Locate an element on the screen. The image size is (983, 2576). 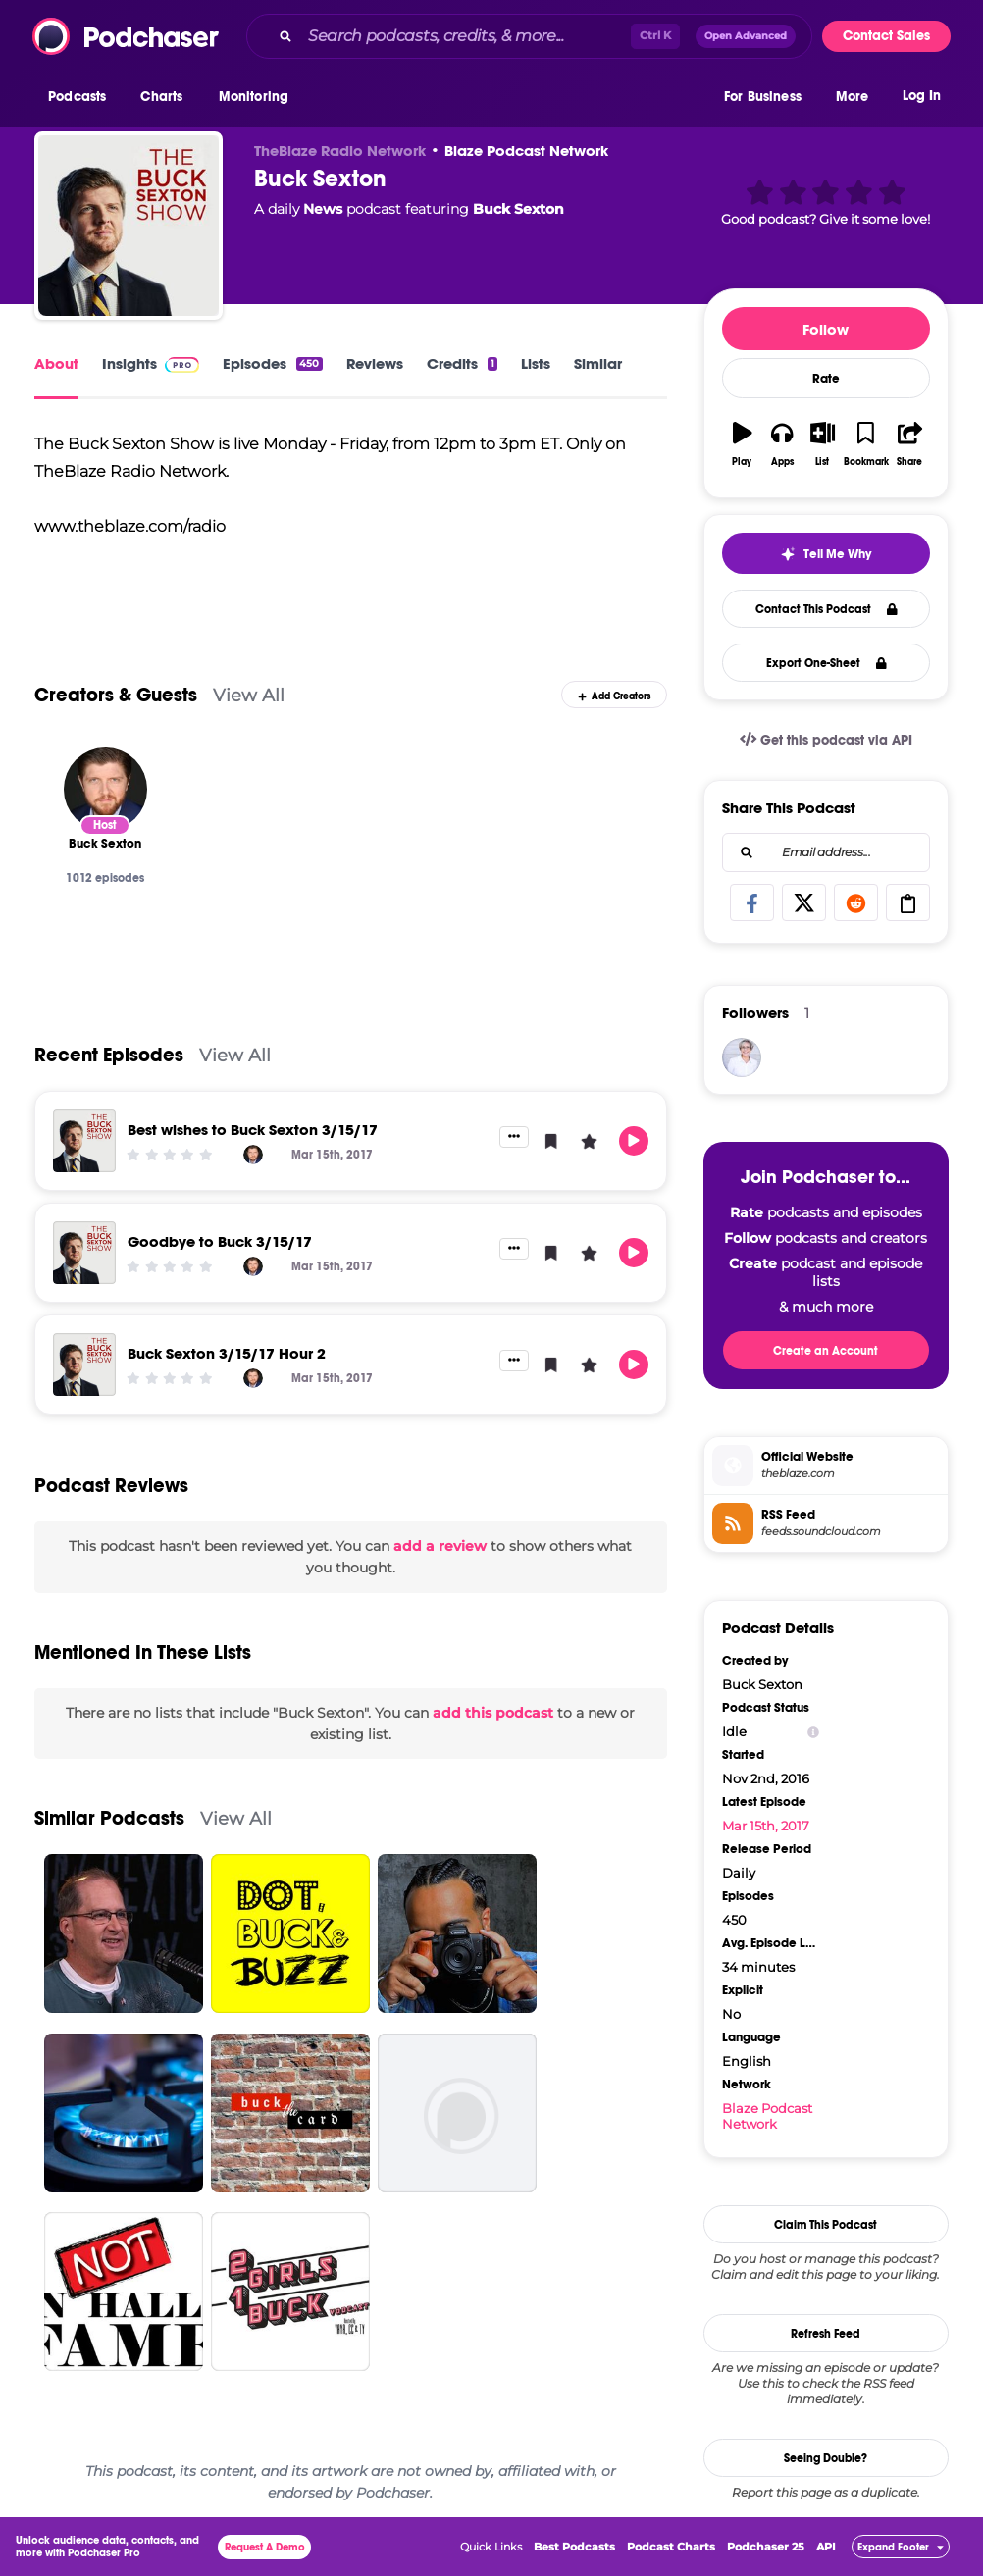
[Email address...] is located at coordinates (826, 852).